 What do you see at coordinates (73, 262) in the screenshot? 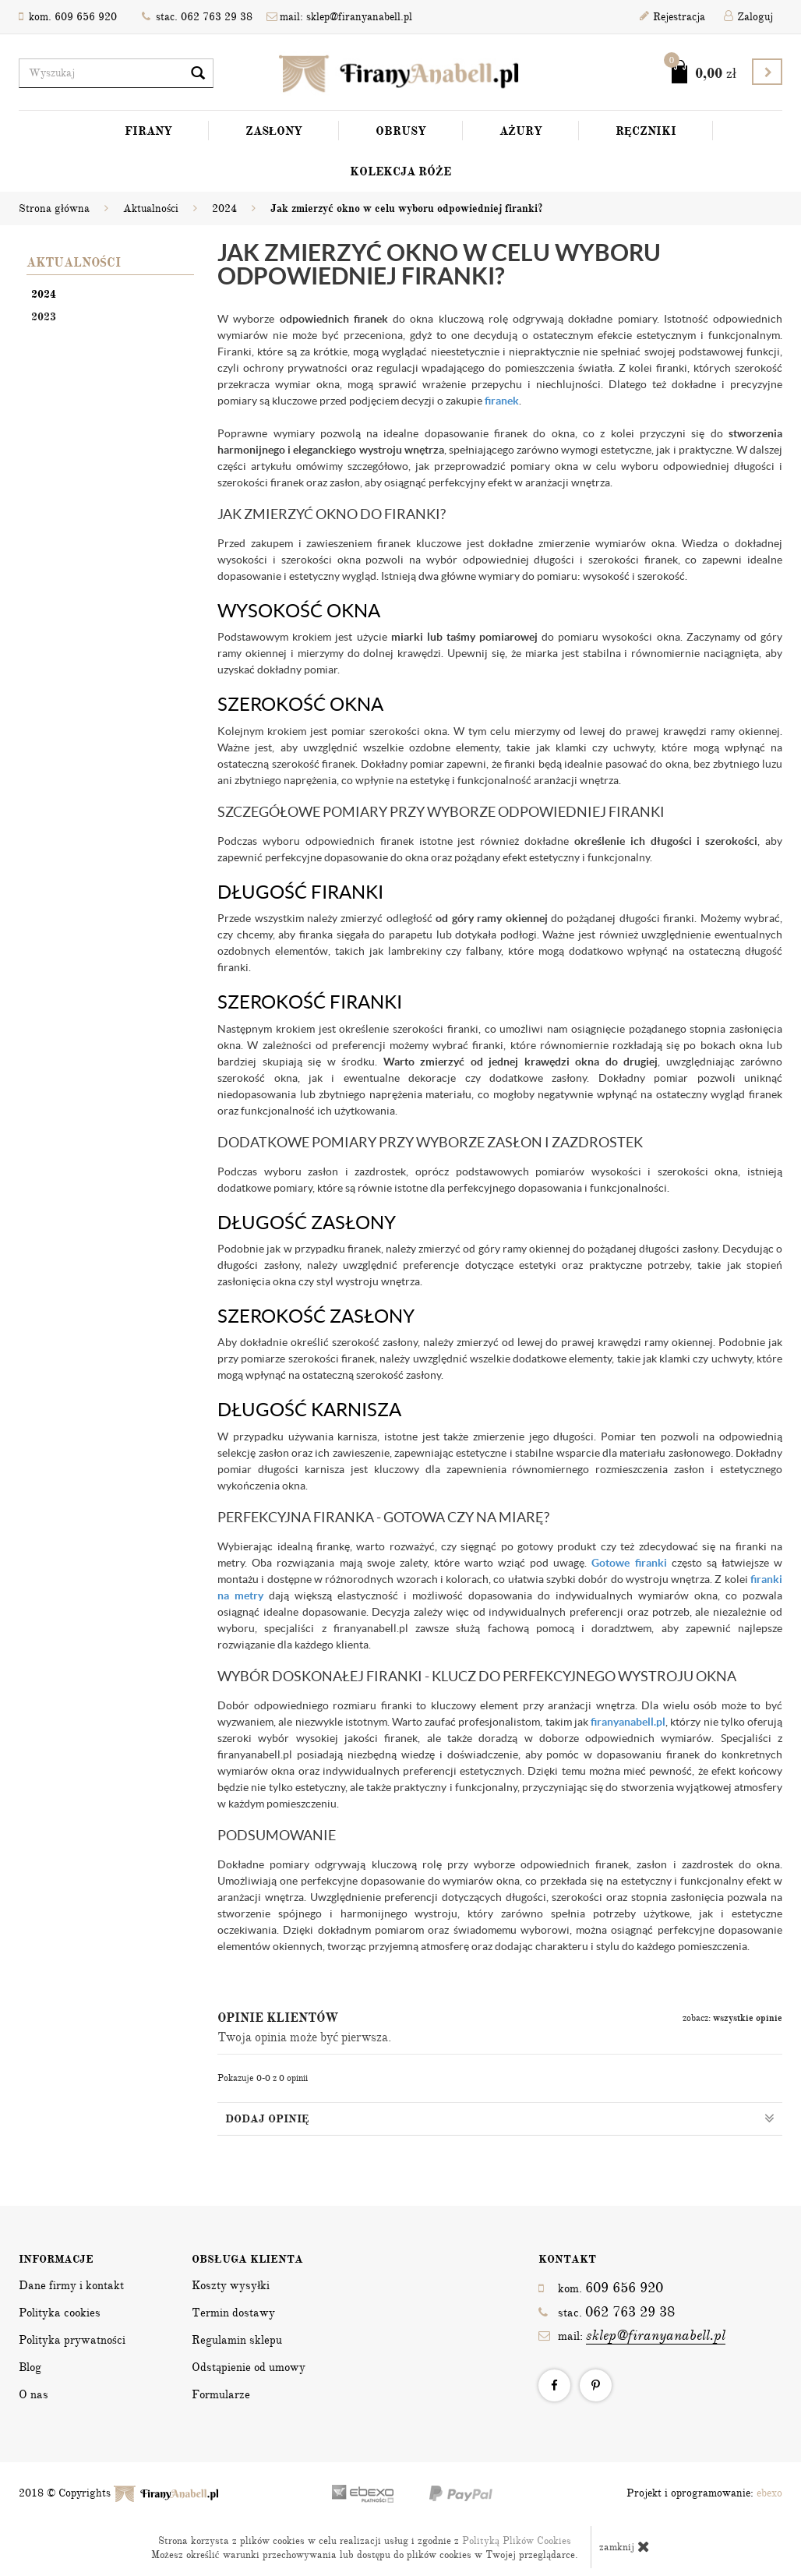
I see `Aktualności` at bounding box center [73, 262].